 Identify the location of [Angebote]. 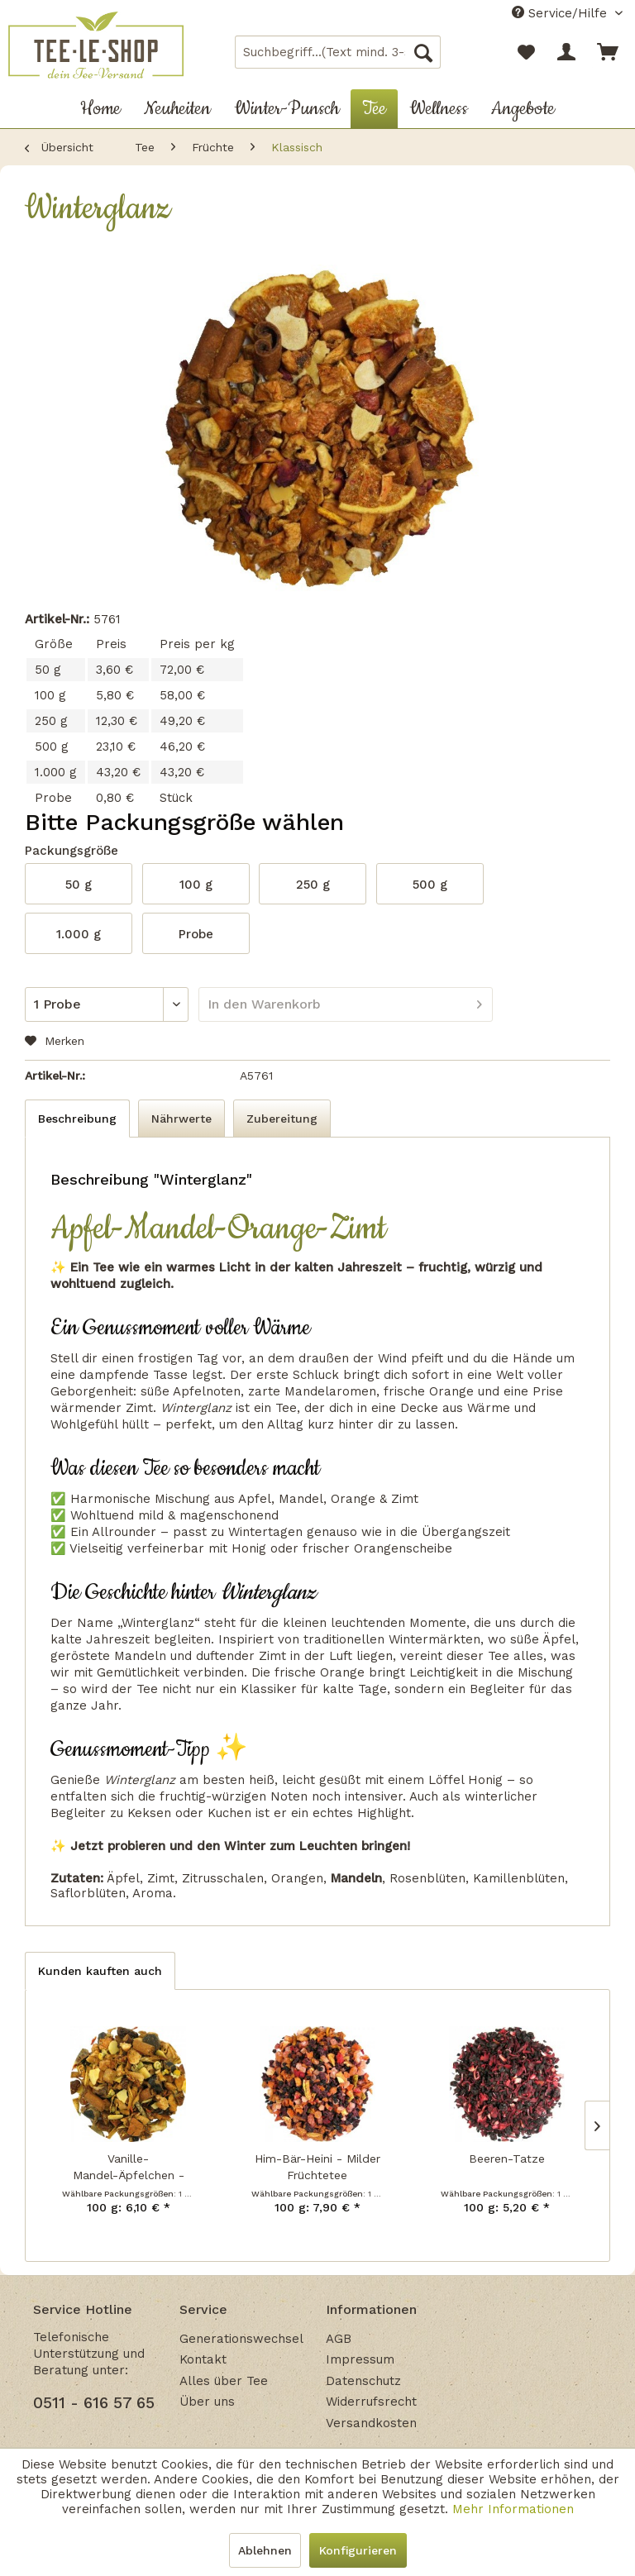
(523, 108).